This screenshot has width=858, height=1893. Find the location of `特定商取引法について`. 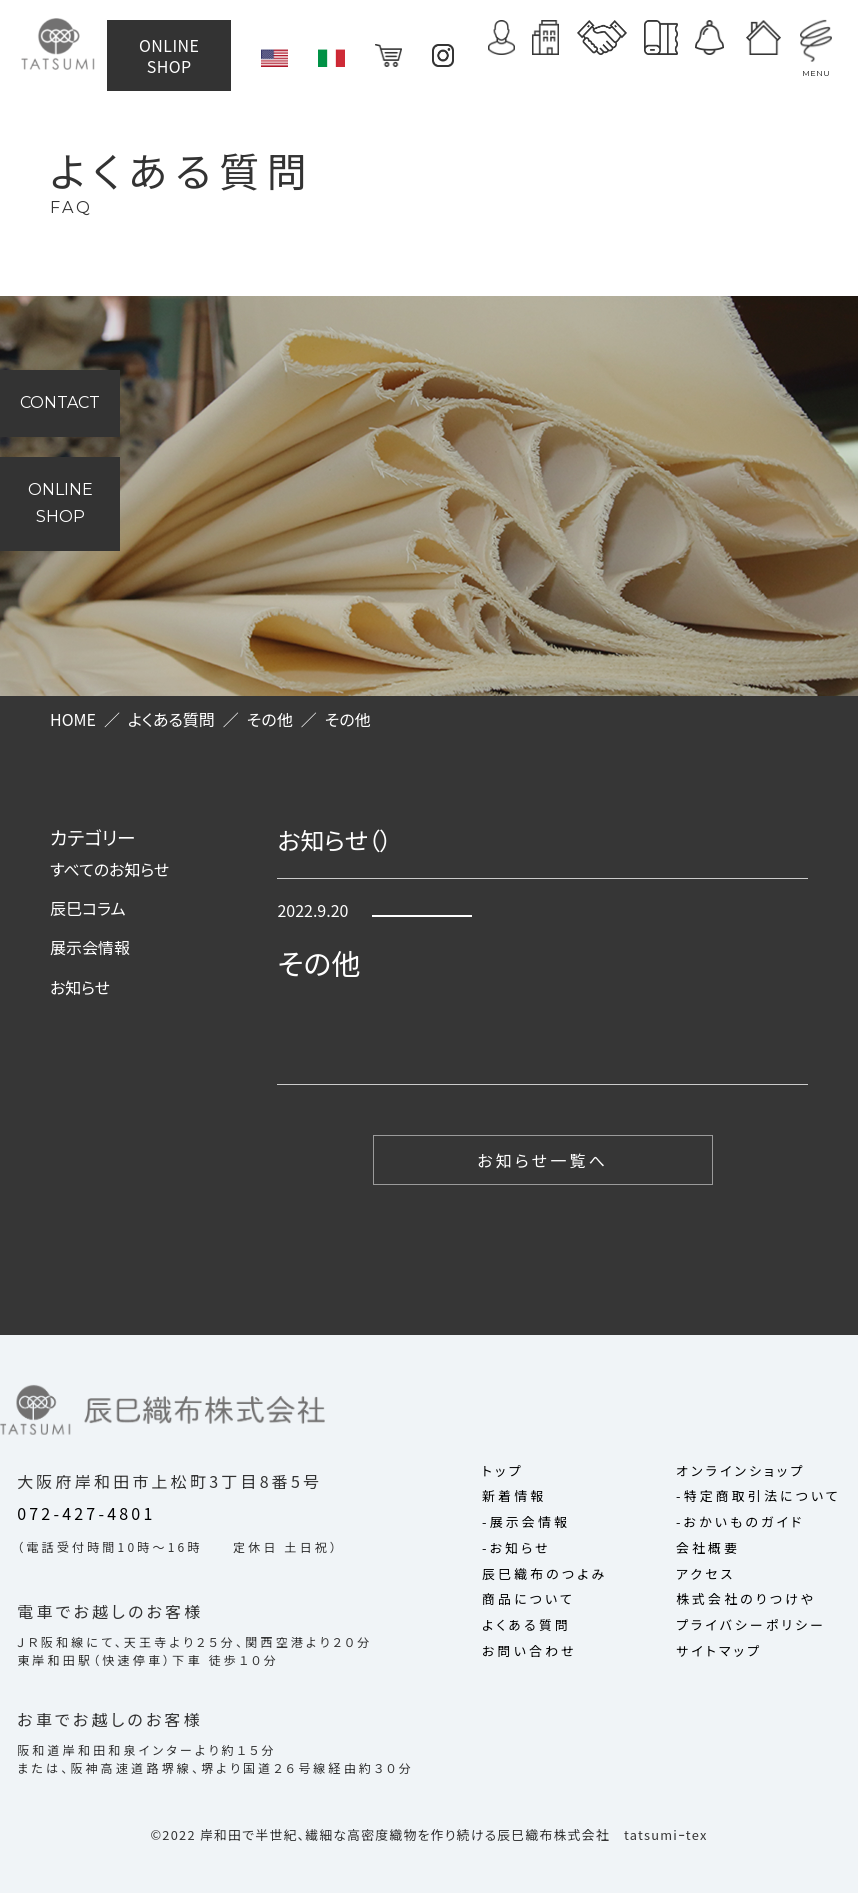

特定商取引法について is located at coordinates (762, 1496).